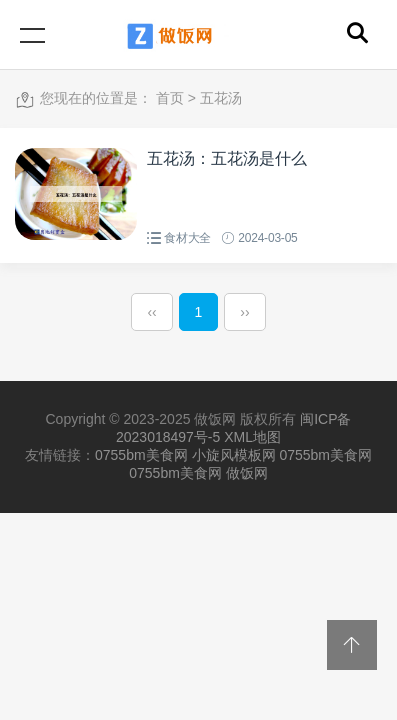  I want to click on 五花汤, so click(221, 98).